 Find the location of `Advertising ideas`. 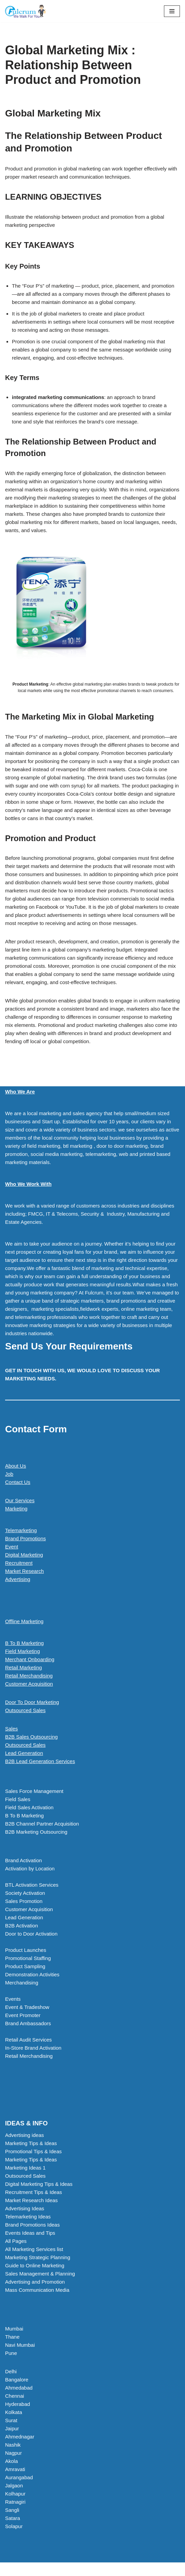

Advertising ideas is located at coordinates (24, 2135).